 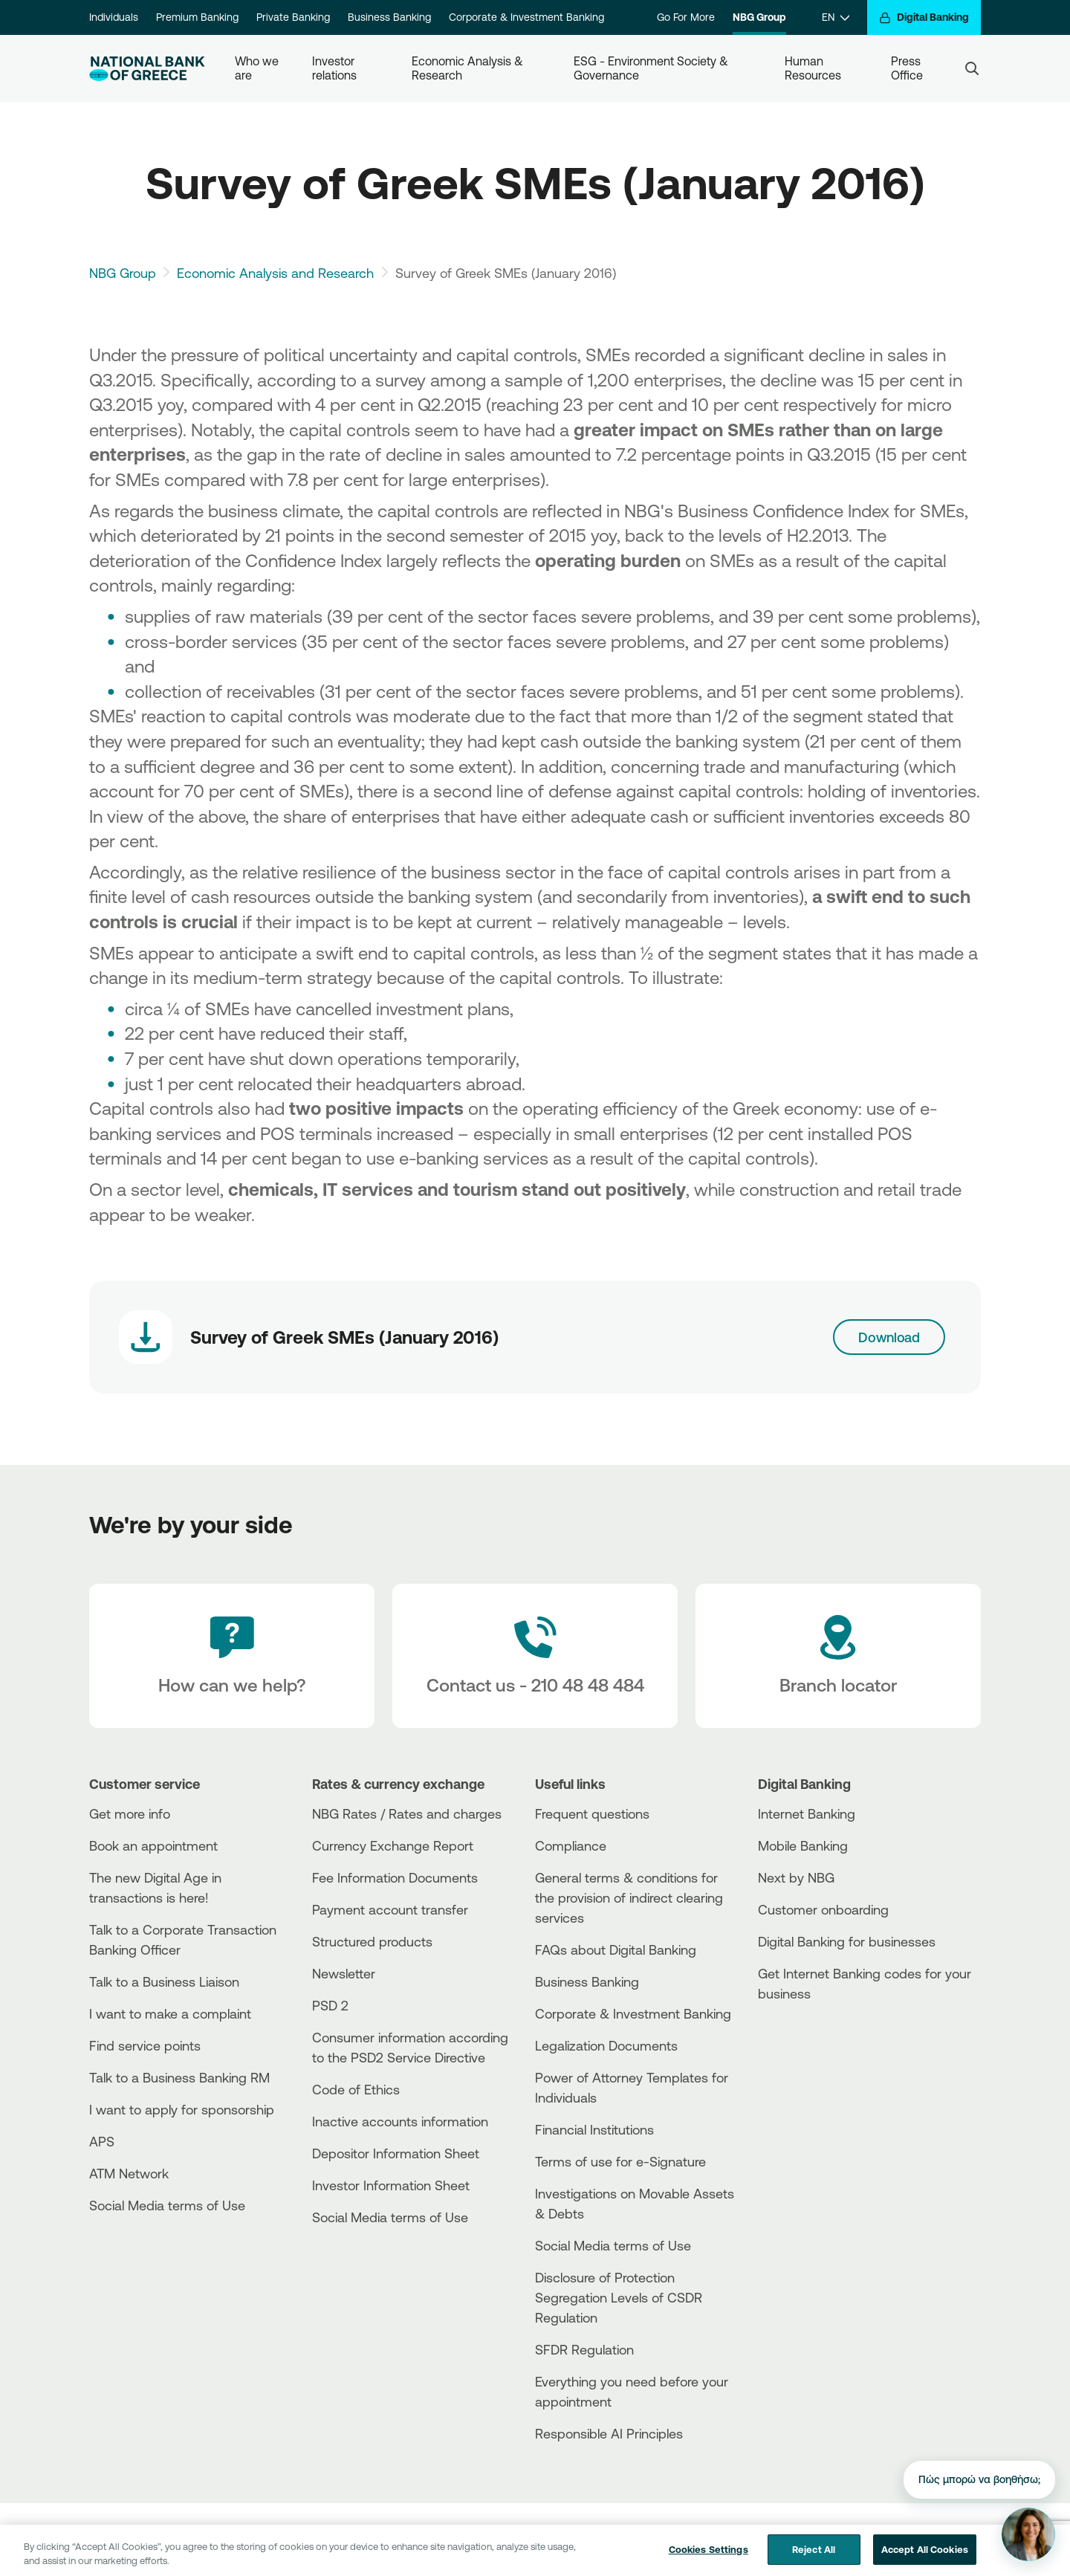 What do you see at coordinates (535, 1656) in the screenshot?
I see `[Contact Text]` at bounding box center [535, 1656].